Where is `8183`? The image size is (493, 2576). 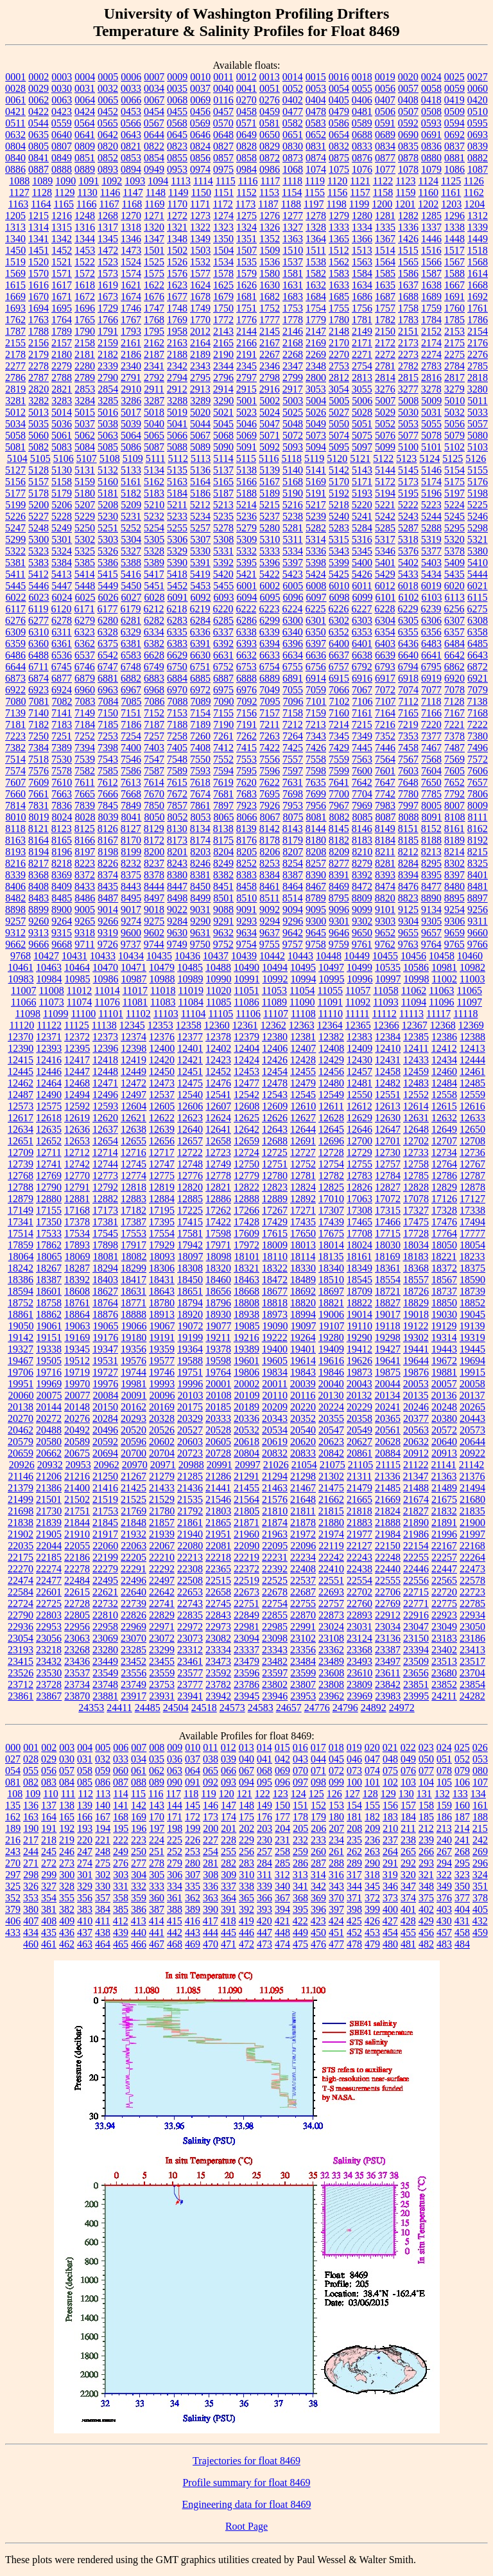
8183 is located at coordinates (362, 840).